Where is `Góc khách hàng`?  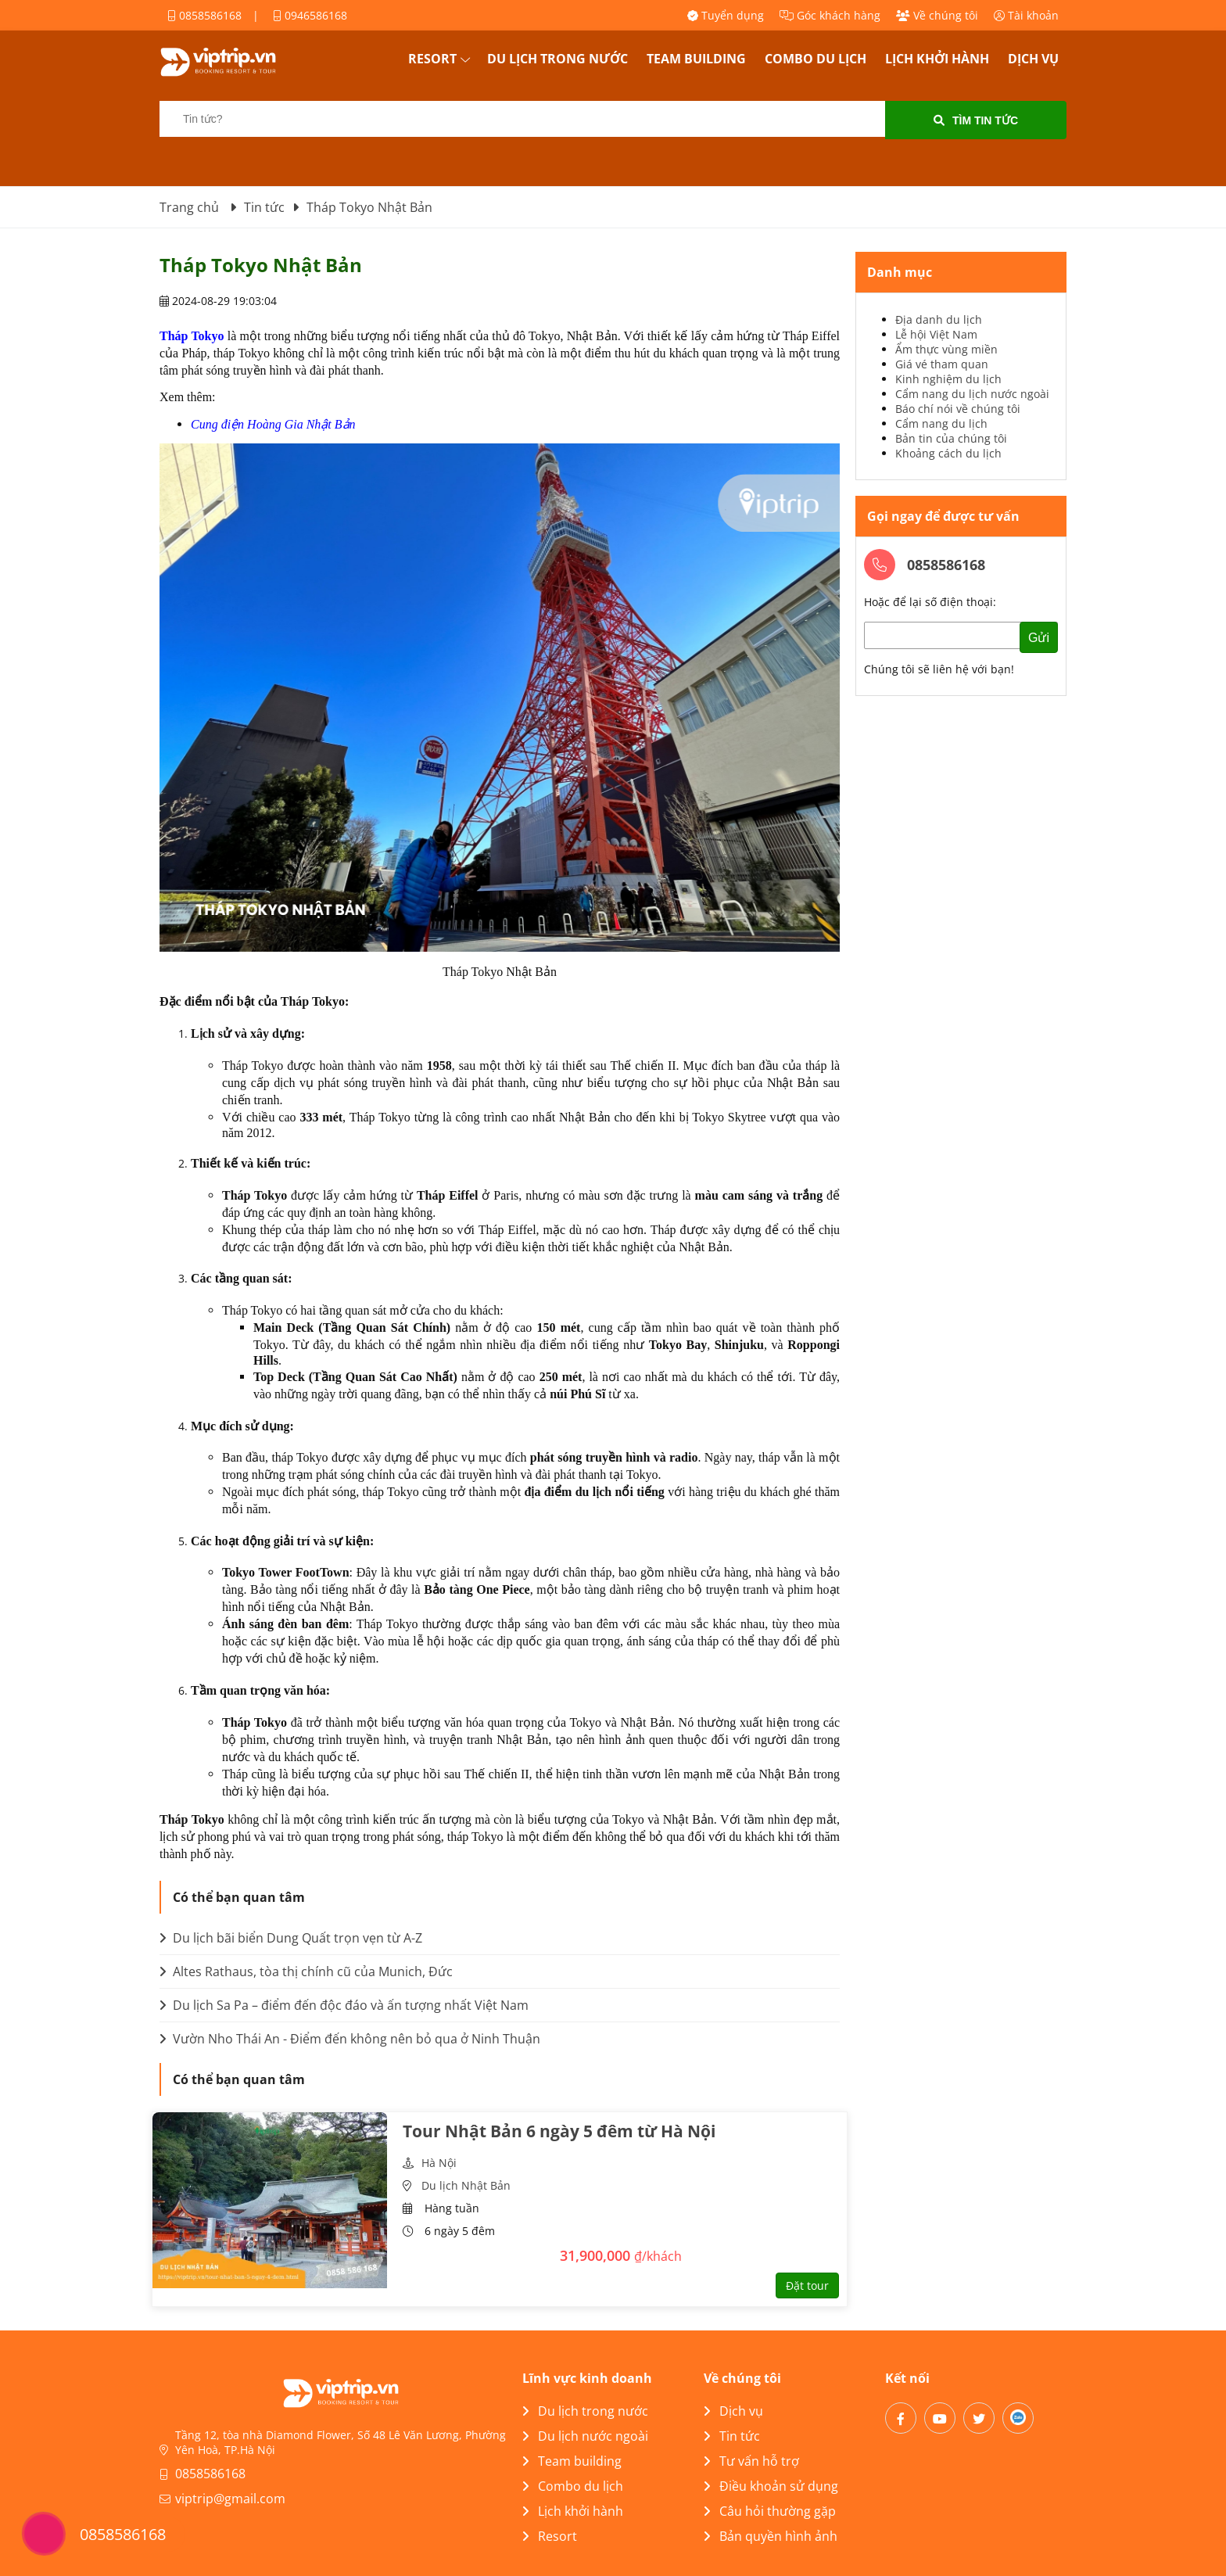
Góc khách hàng is located at coordinates (830, 15).